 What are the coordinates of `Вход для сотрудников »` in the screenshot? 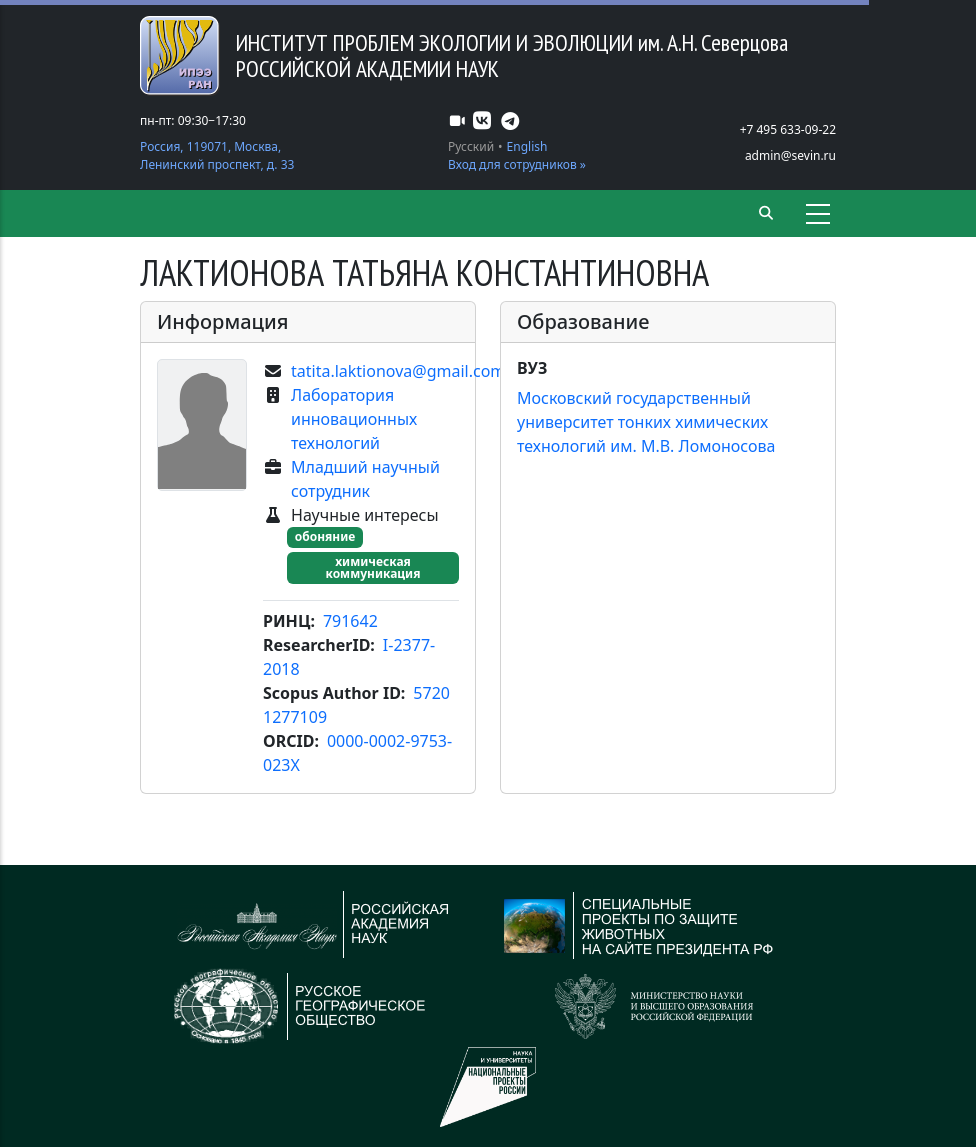 It's located at (517, 164).